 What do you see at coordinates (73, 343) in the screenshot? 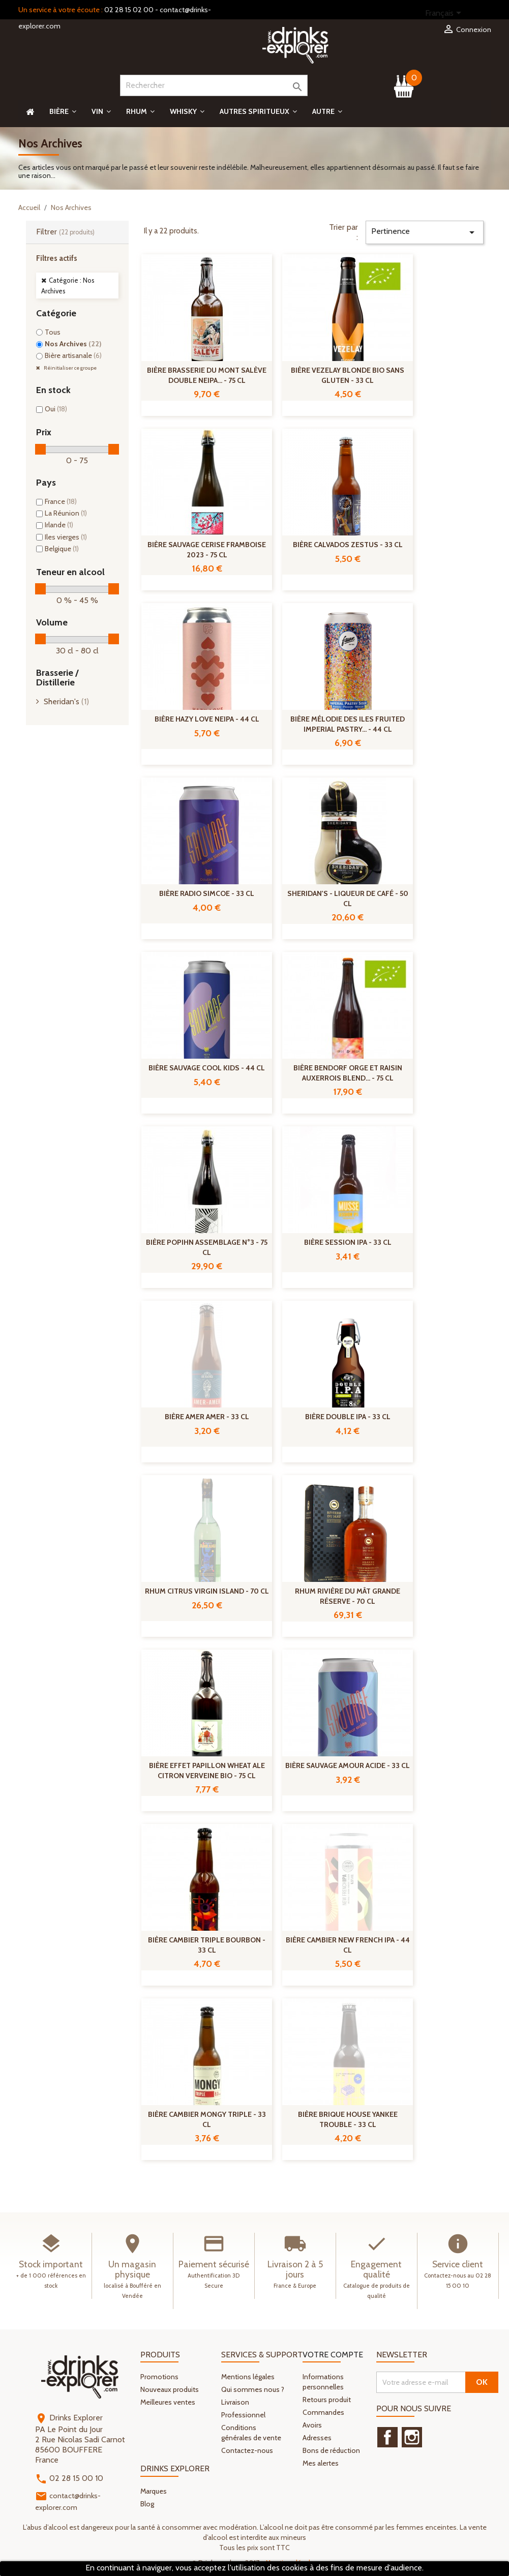
I see `Nos Archives` at bounding box center [73, 343].